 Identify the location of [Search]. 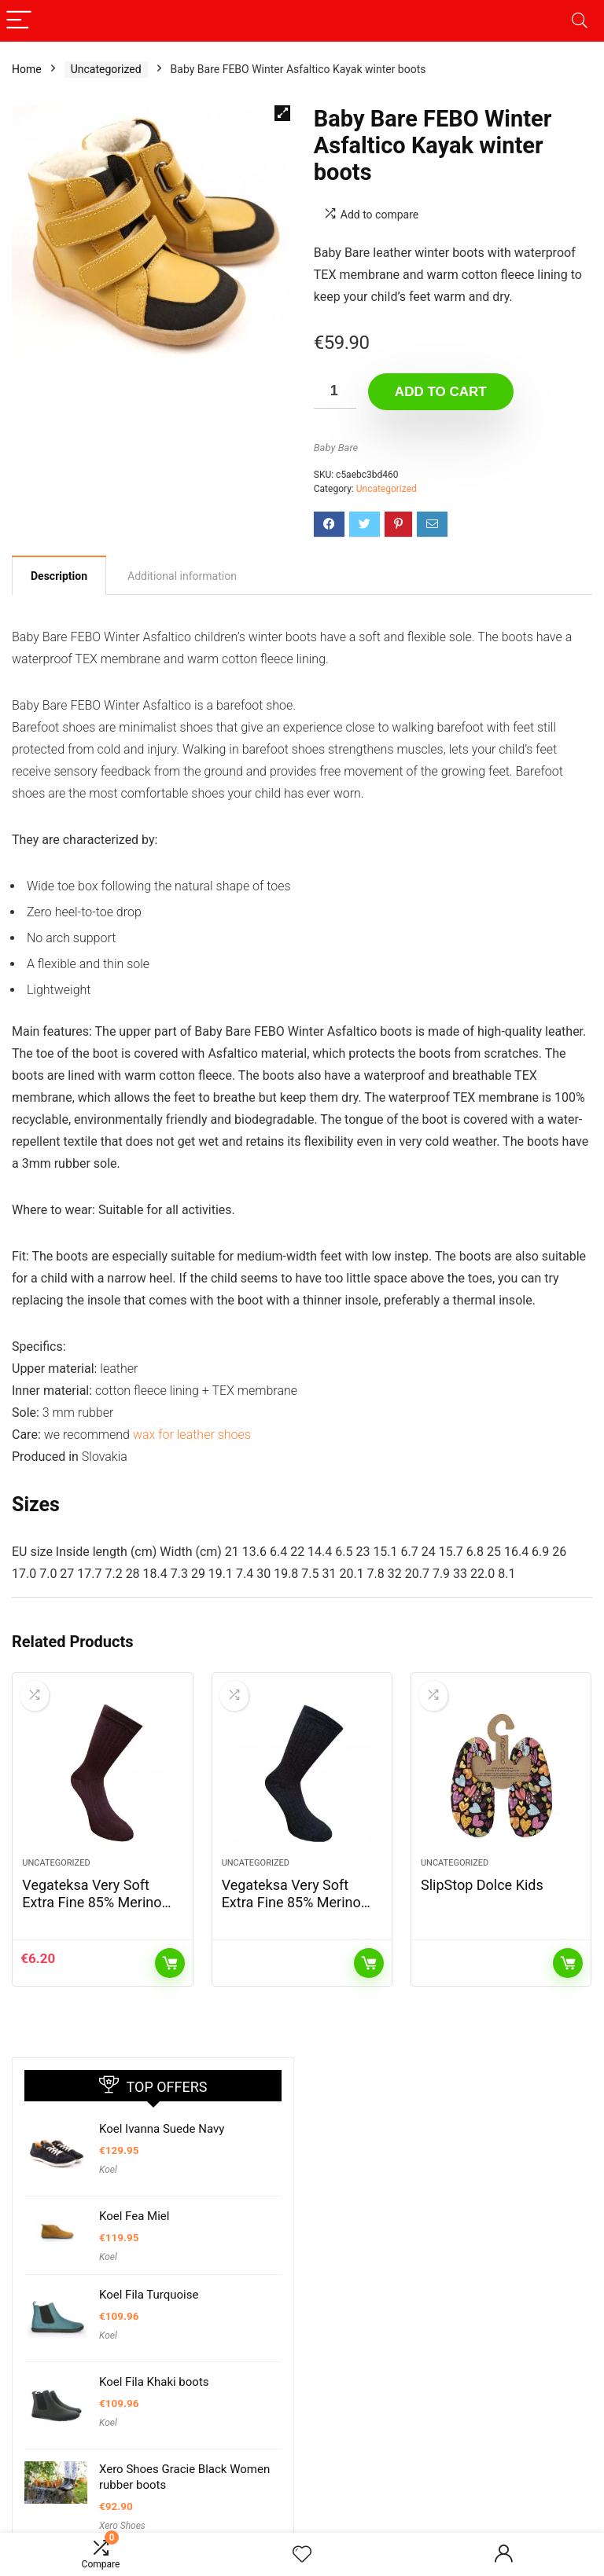
(579, 21).